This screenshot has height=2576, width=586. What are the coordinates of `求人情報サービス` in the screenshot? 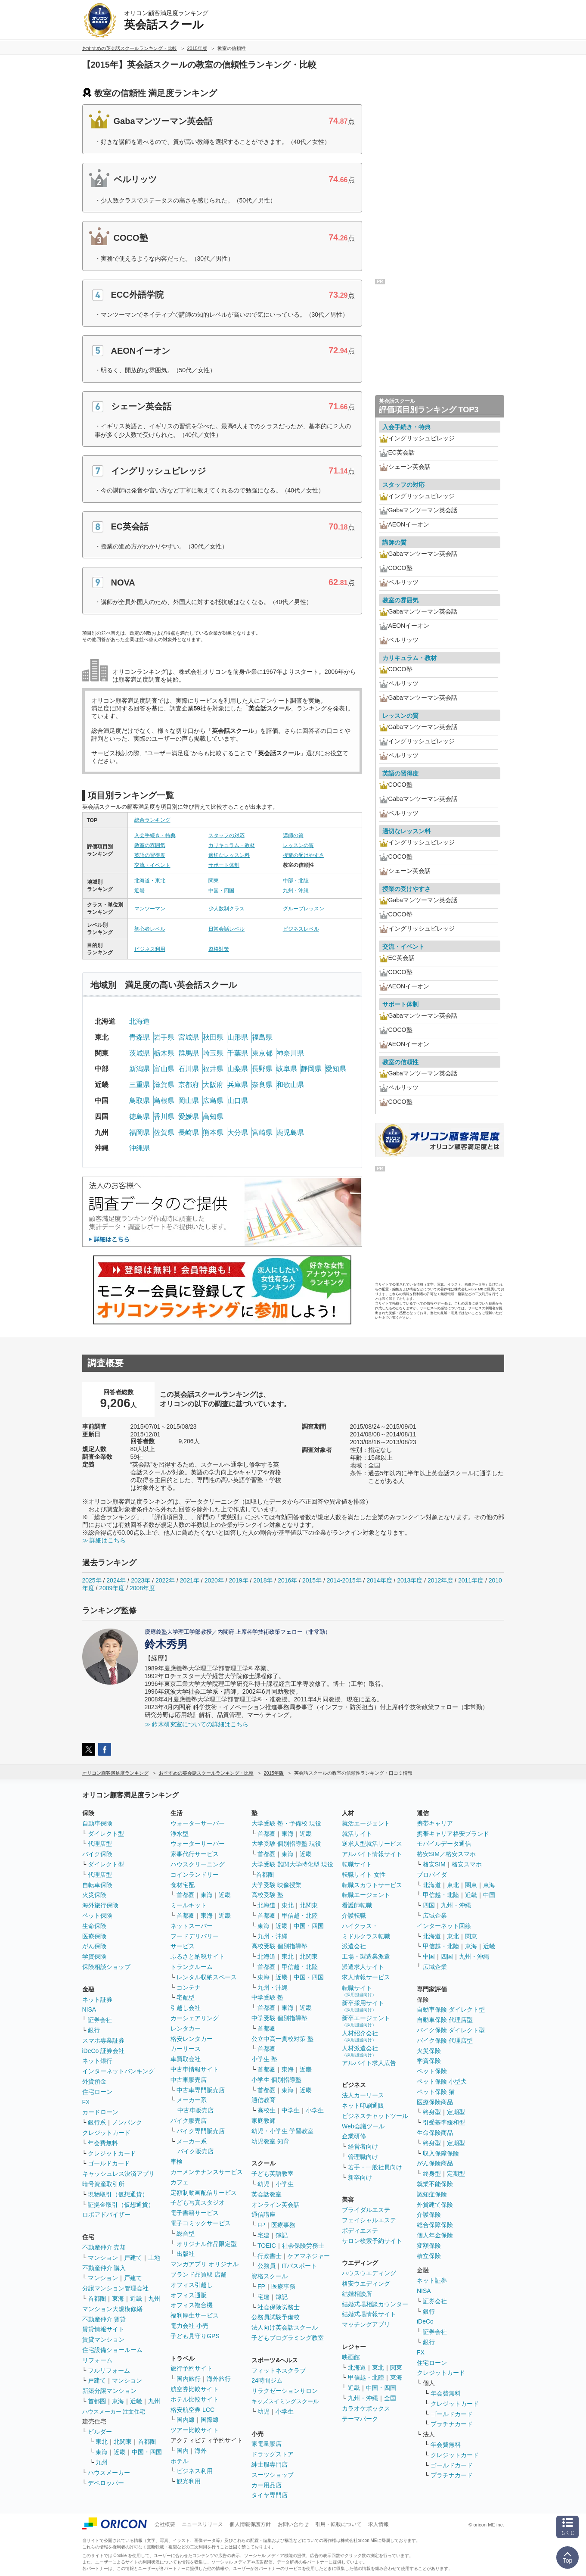 It's located at (366, 1977).